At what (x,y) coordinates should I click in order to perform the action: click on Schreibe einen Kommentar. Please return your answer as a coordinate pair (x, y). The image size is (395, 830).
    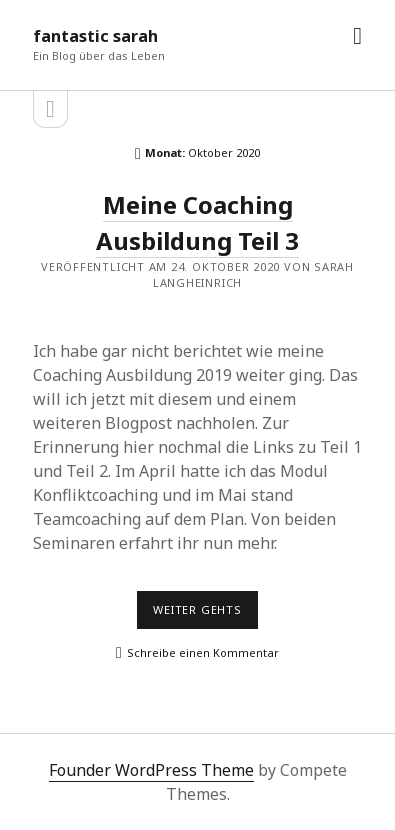
    Looking at the image, I should click on (203, 652).